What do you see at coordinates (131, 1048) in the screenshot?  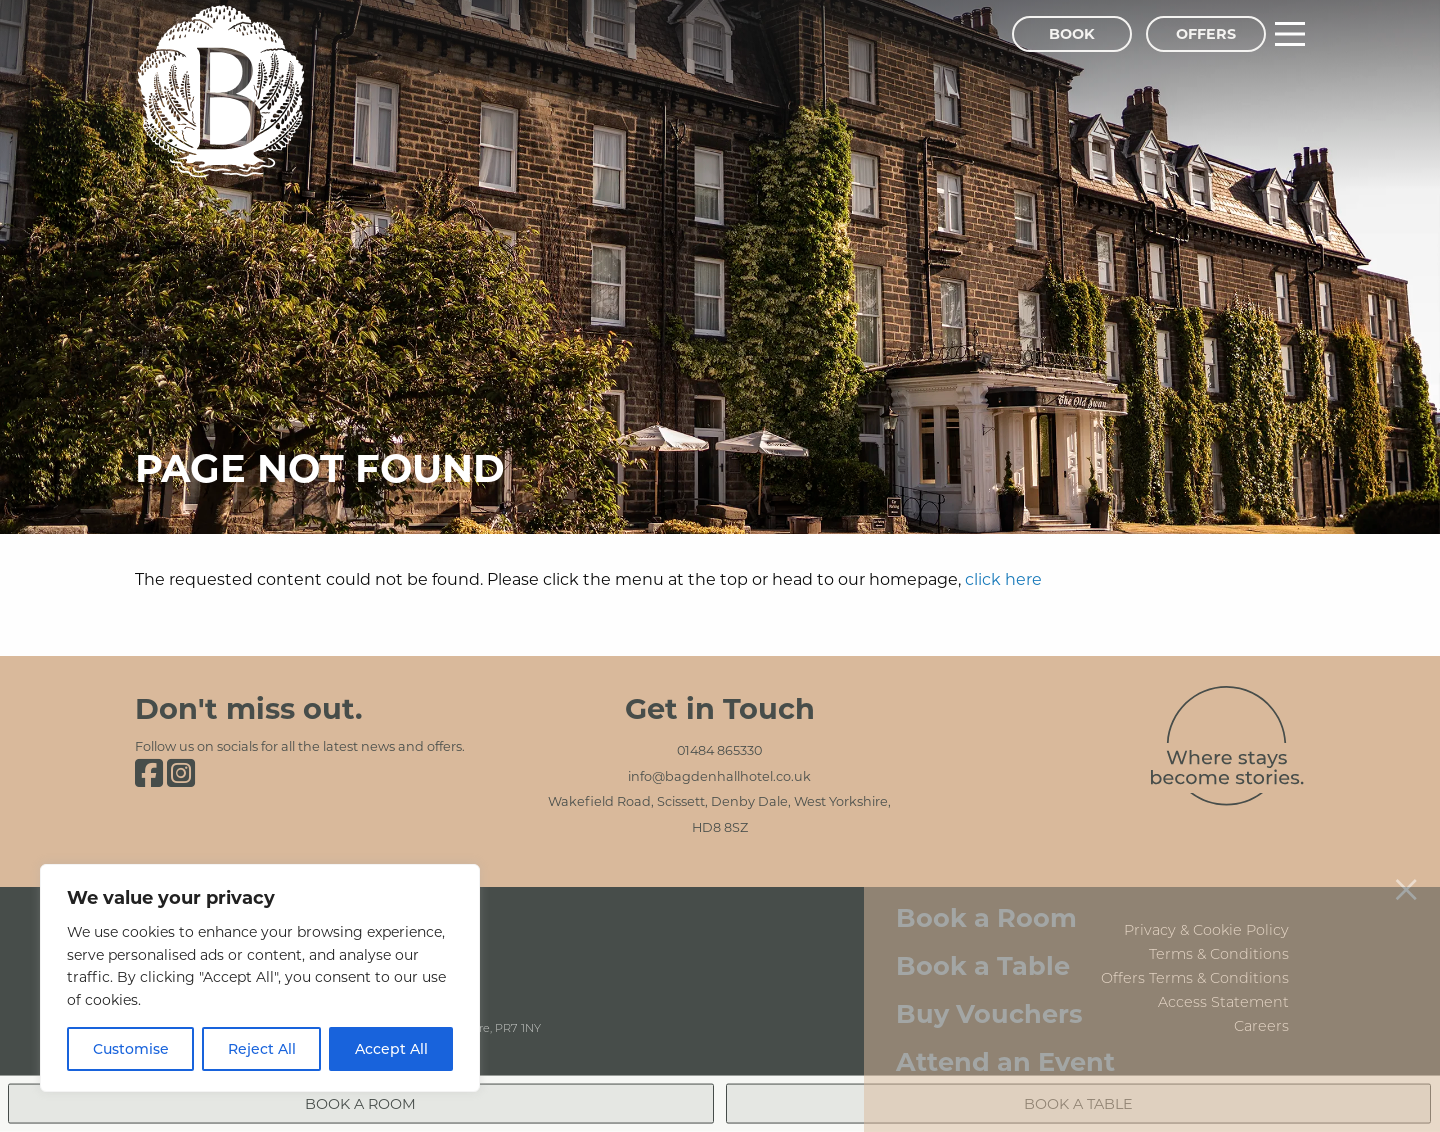 I see `Customise` at bounding box center [131, 1048].